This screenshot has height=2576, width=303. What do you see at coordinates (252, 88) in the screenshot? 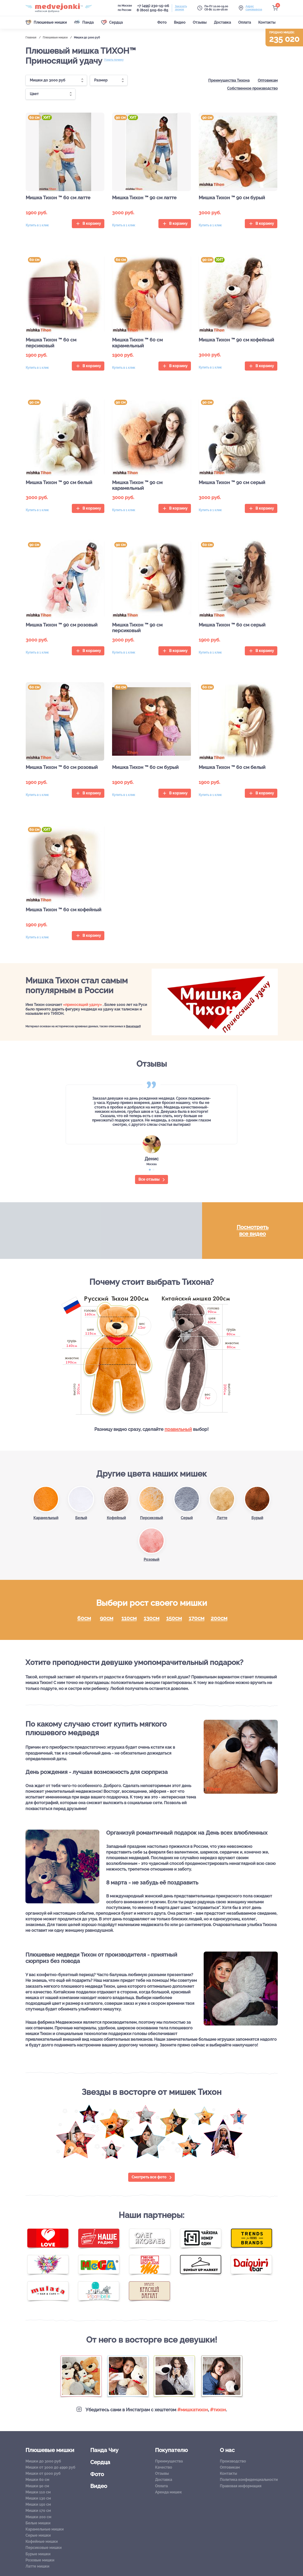
I see `Собственное производство` at bounding box center [252, 88].